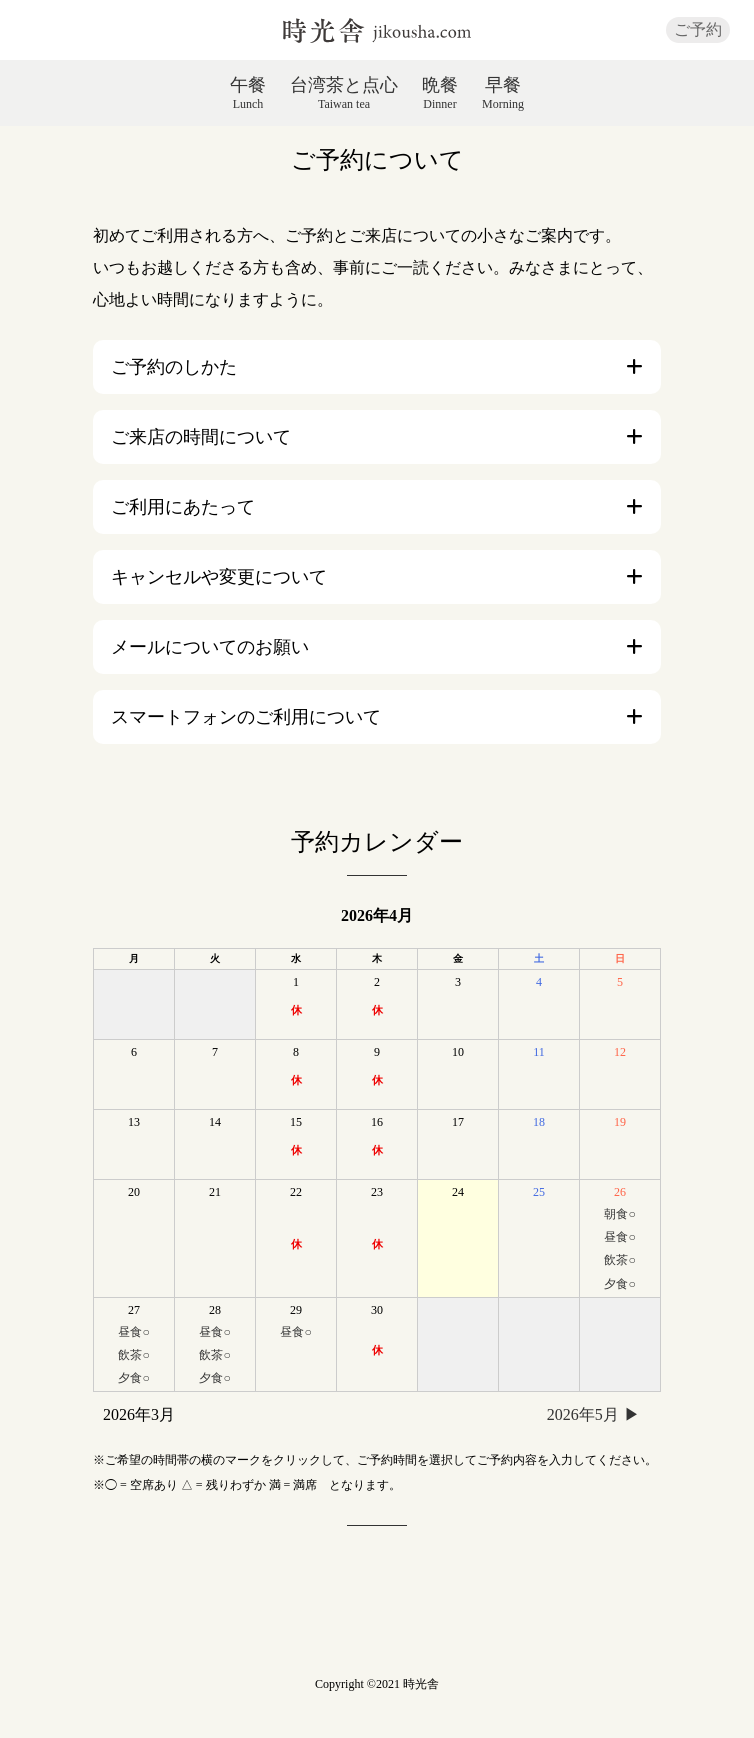 The width and height of the screenshot is (754, 1738). I want to click on メールについてのお願い, so click(210, 647).